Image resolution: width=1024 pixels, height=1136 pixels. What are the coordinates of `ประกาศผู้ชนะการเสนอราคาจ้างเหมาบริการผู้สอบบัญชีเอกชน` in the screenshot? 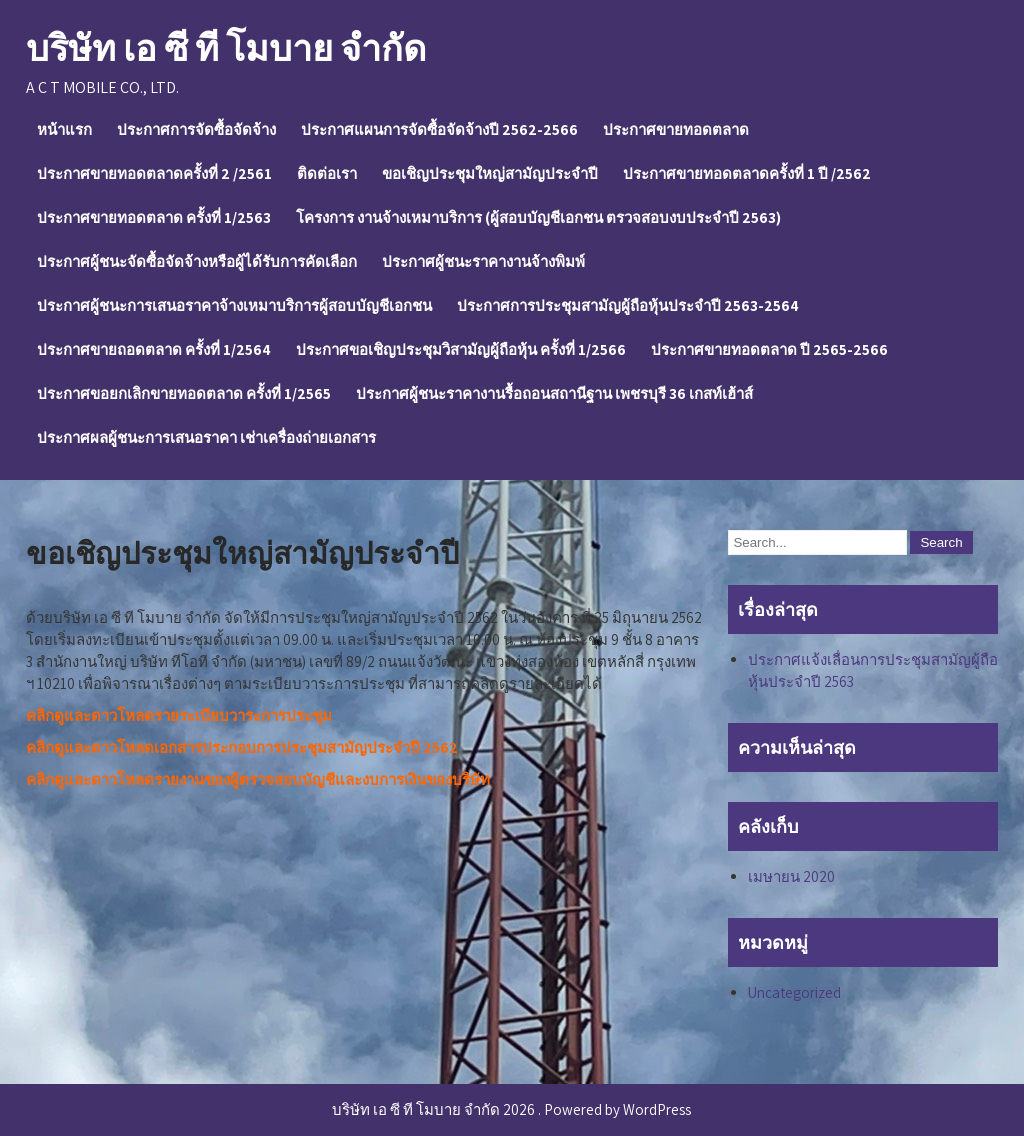 It's located at (234, 305).